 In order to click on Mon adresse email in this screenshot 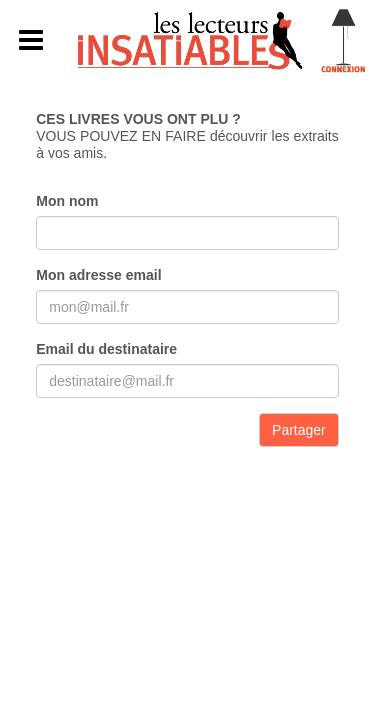, I will do `click(98, 275)`.